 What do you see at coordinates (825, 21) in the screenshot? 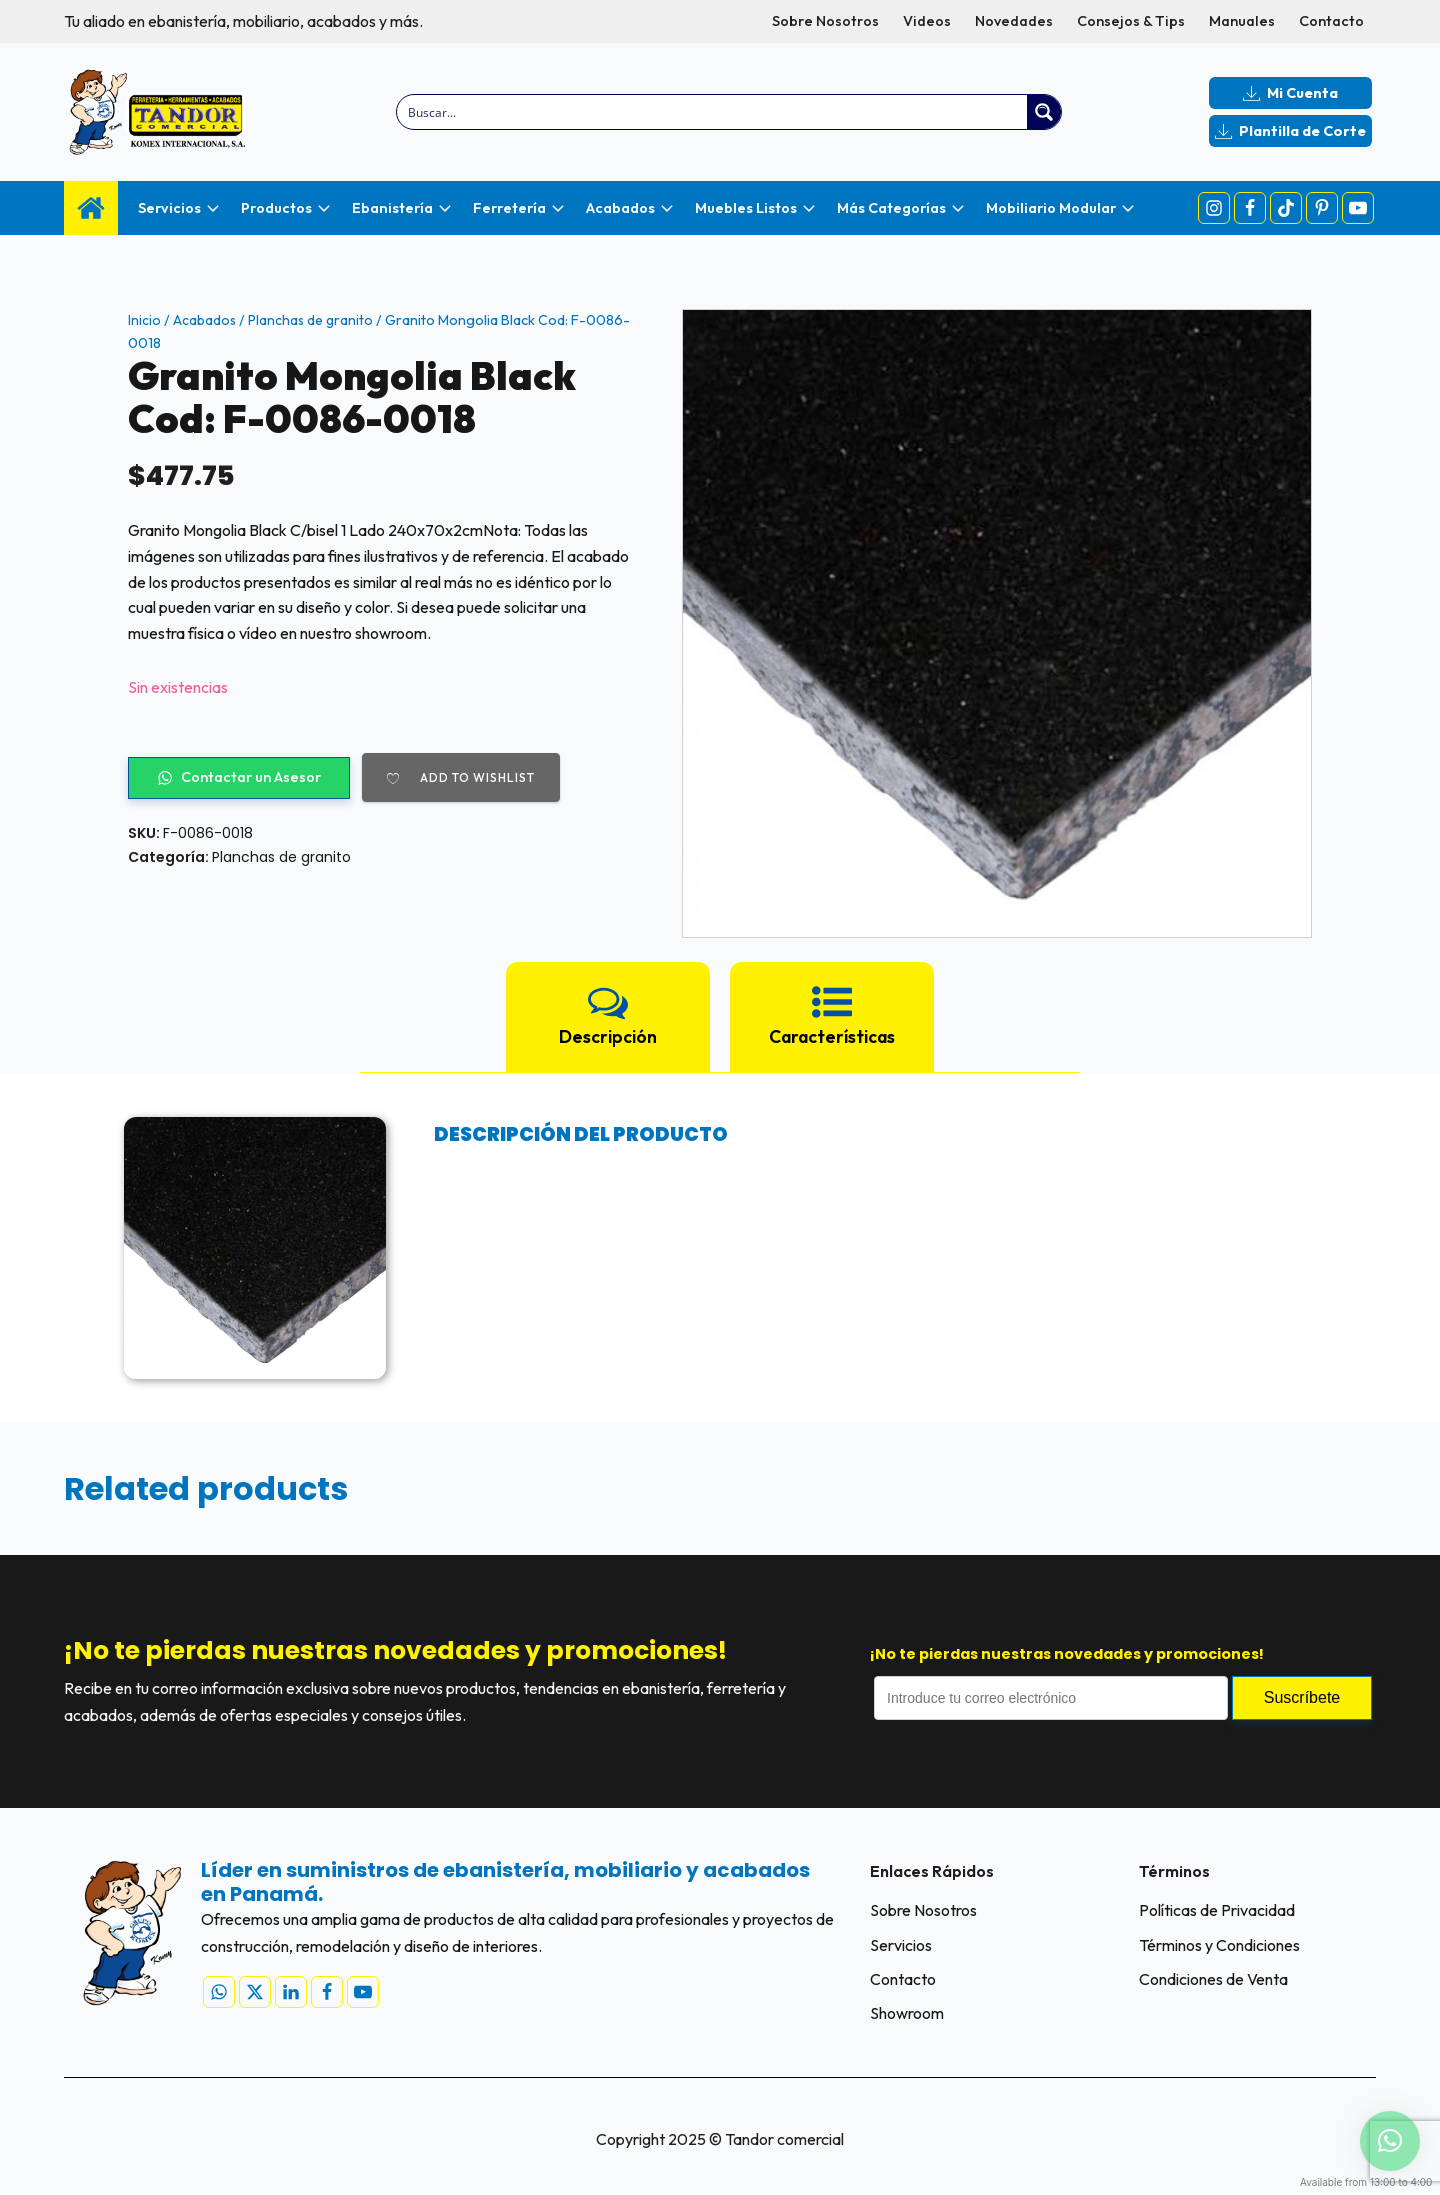
I see `Sobre Nosotros` at bounding box center [825, 21].